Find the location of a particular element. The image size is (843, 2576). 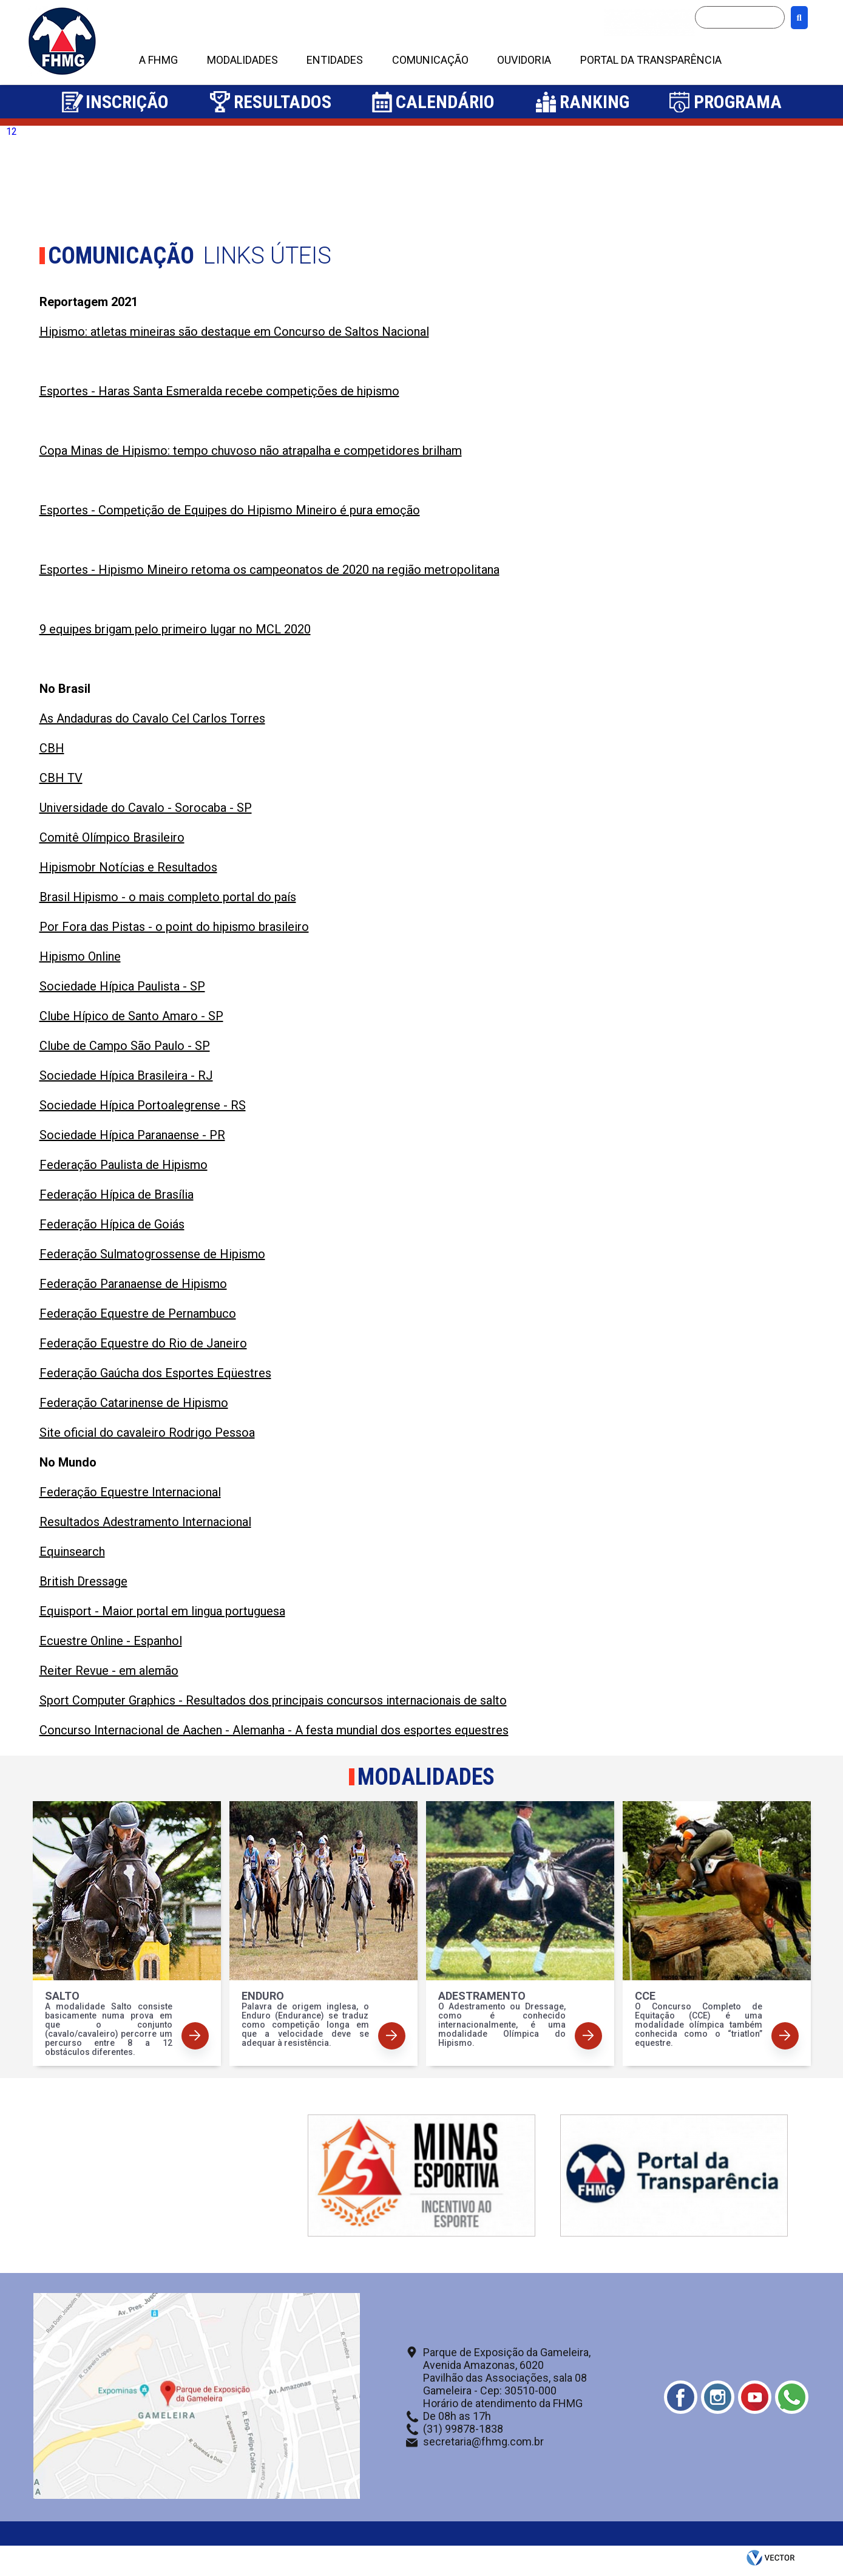

Federação Equestre de Pernambuco is located at coordinates (137, 1313).